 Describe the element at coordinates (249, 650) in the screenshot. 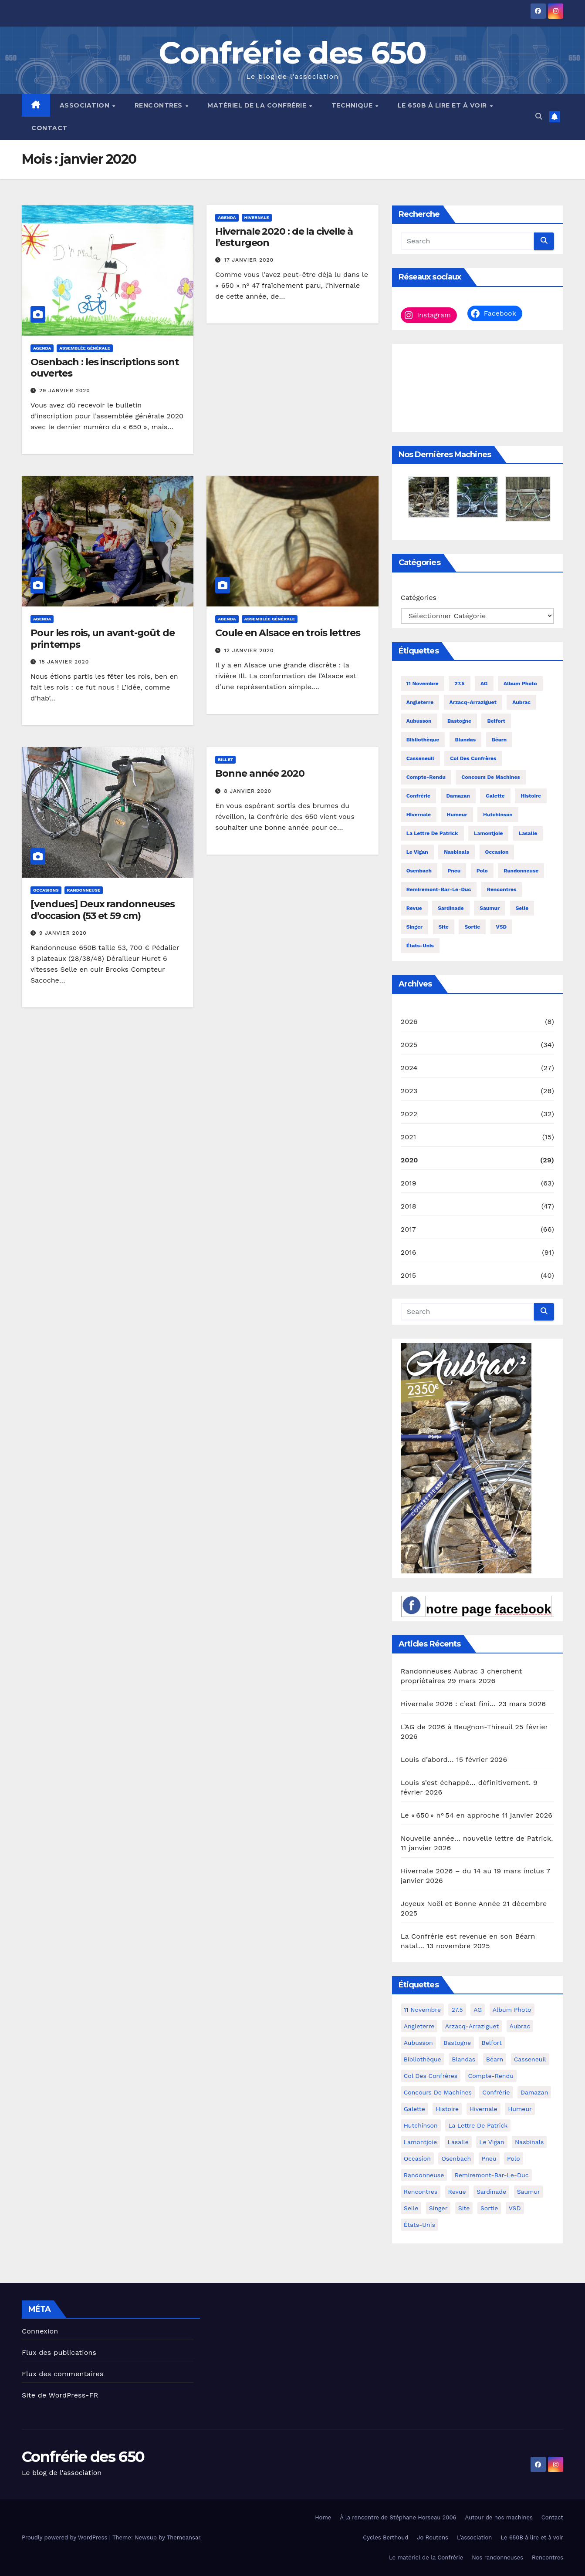

I see `12 janvier 2020` at that location.